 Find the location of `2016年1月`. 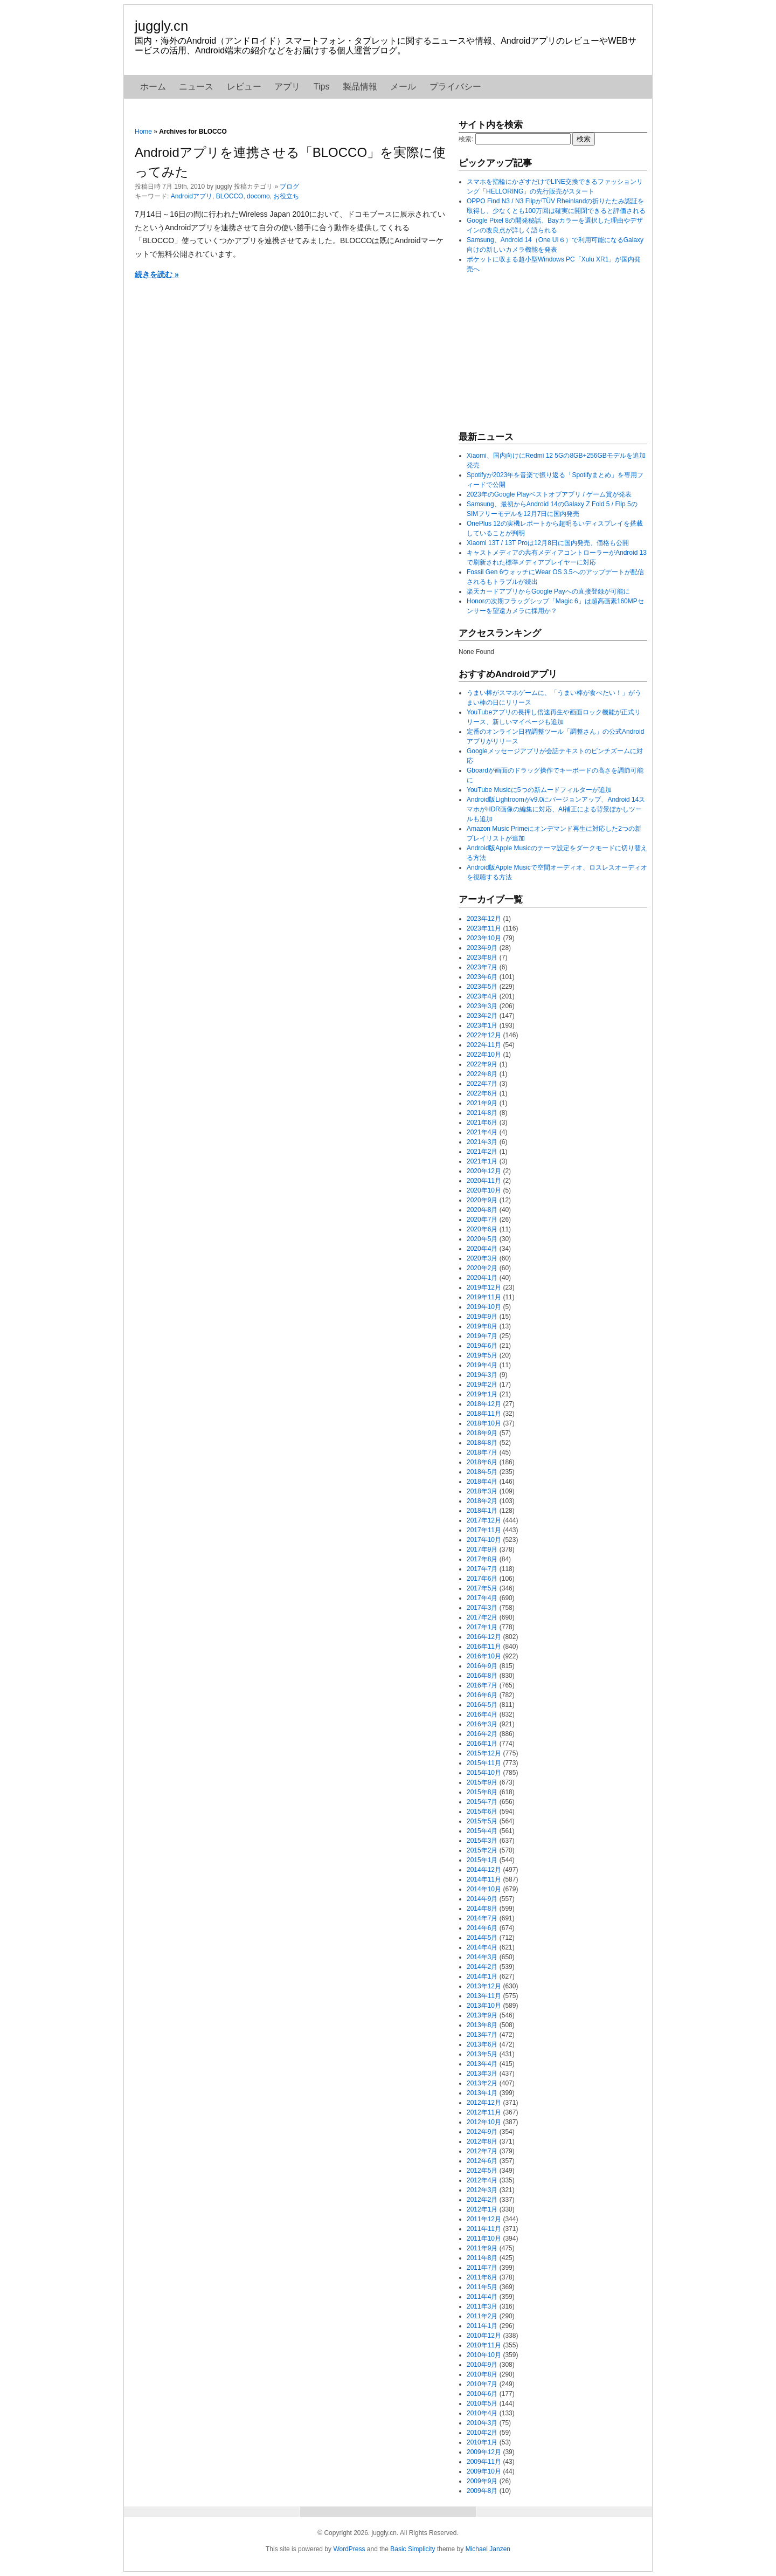

2016年1月 is located at coordinates (482, 1743).